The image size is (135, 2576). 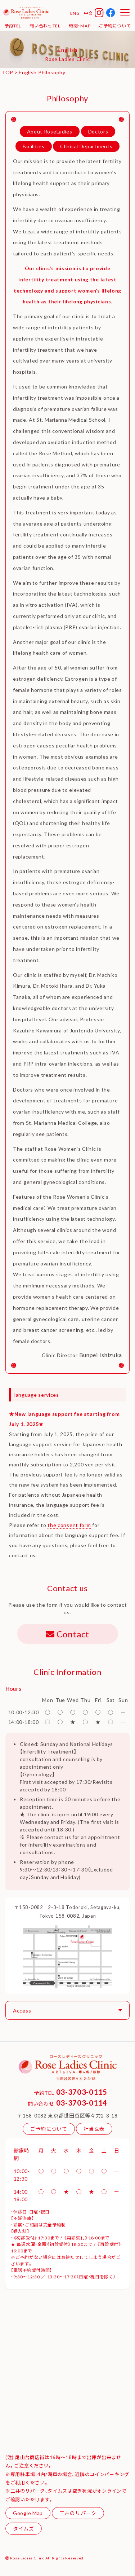 What do you see at coordinates (49, 131) in the screenshot?
I see `About RoseLadies` at bounding box center [49, 131].